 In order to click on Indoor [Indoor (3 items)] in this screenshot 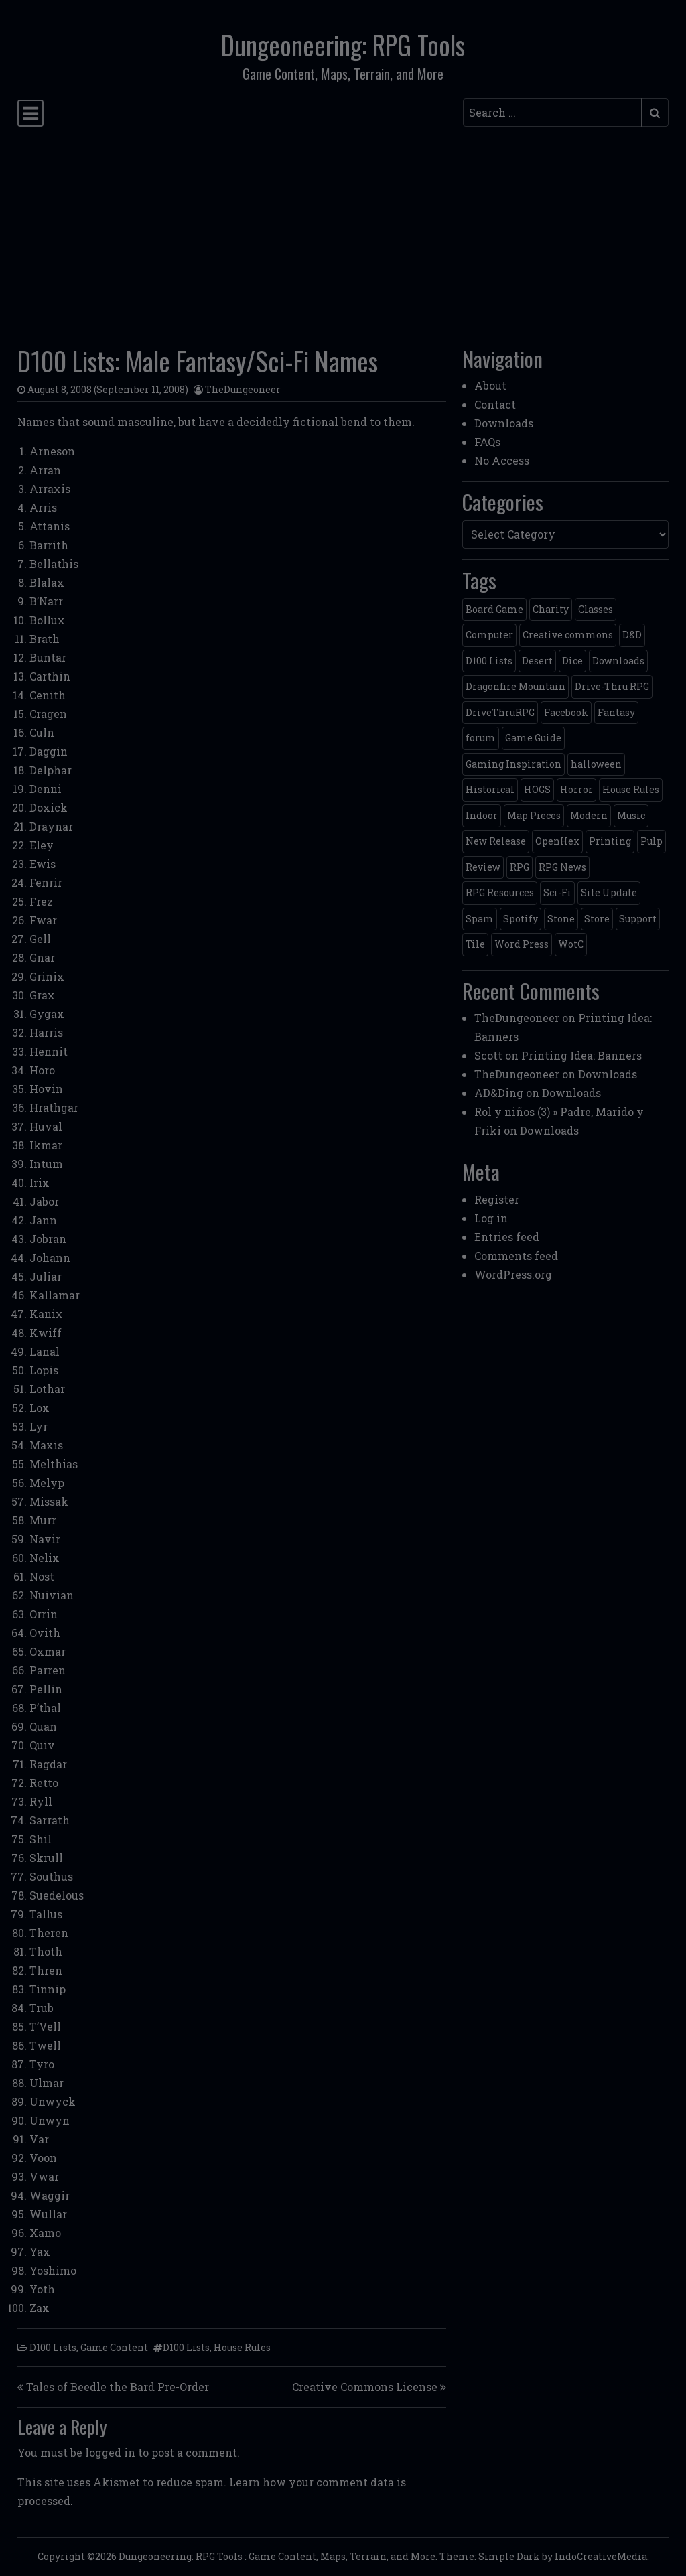, I will do `click(482, 815)`.